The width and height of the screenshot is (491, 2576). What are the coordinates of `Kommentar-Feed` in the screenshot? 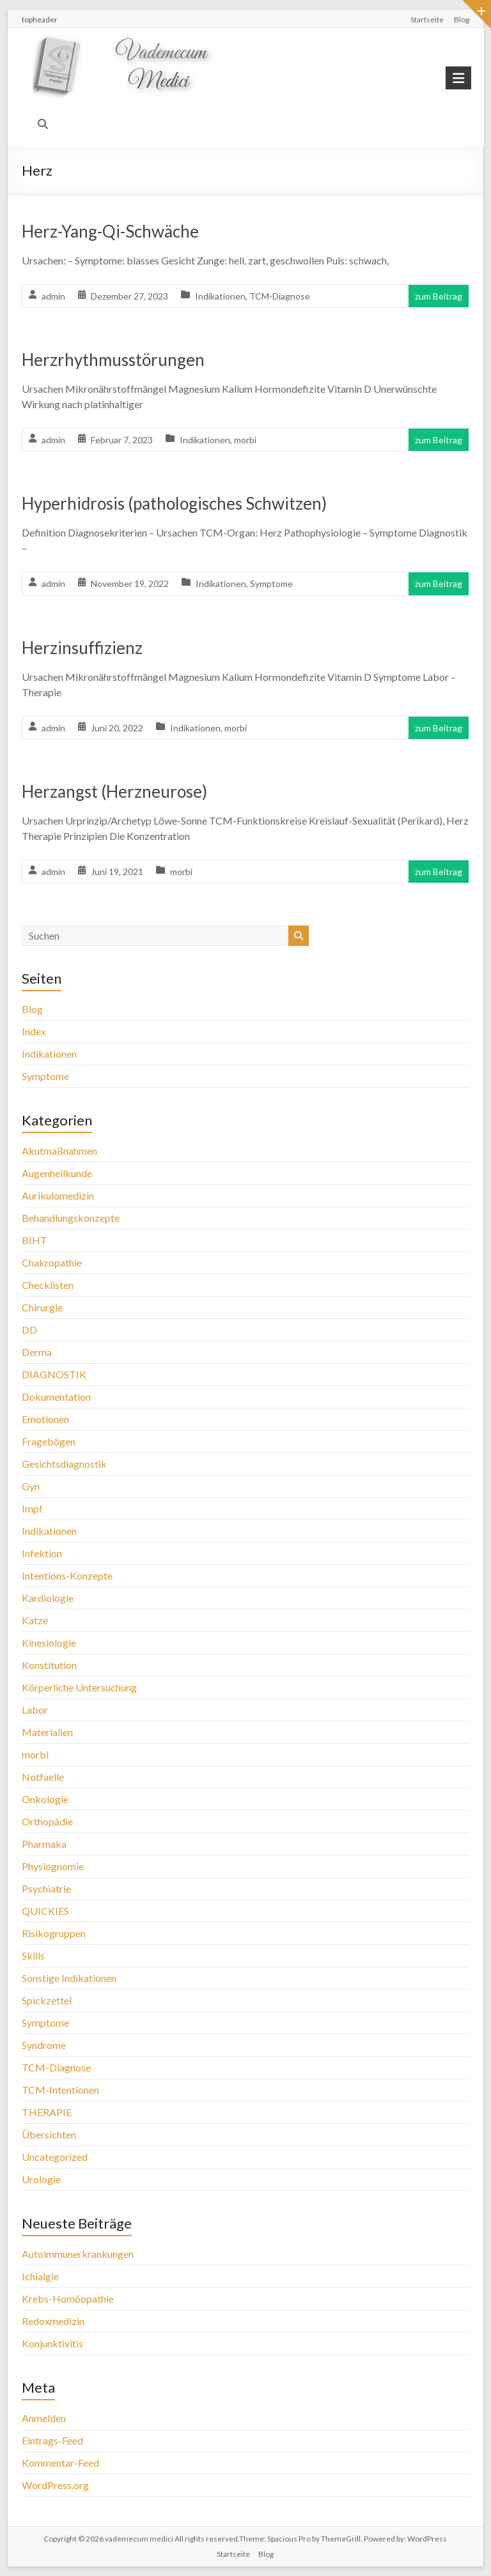 It's located at (60, 2463).